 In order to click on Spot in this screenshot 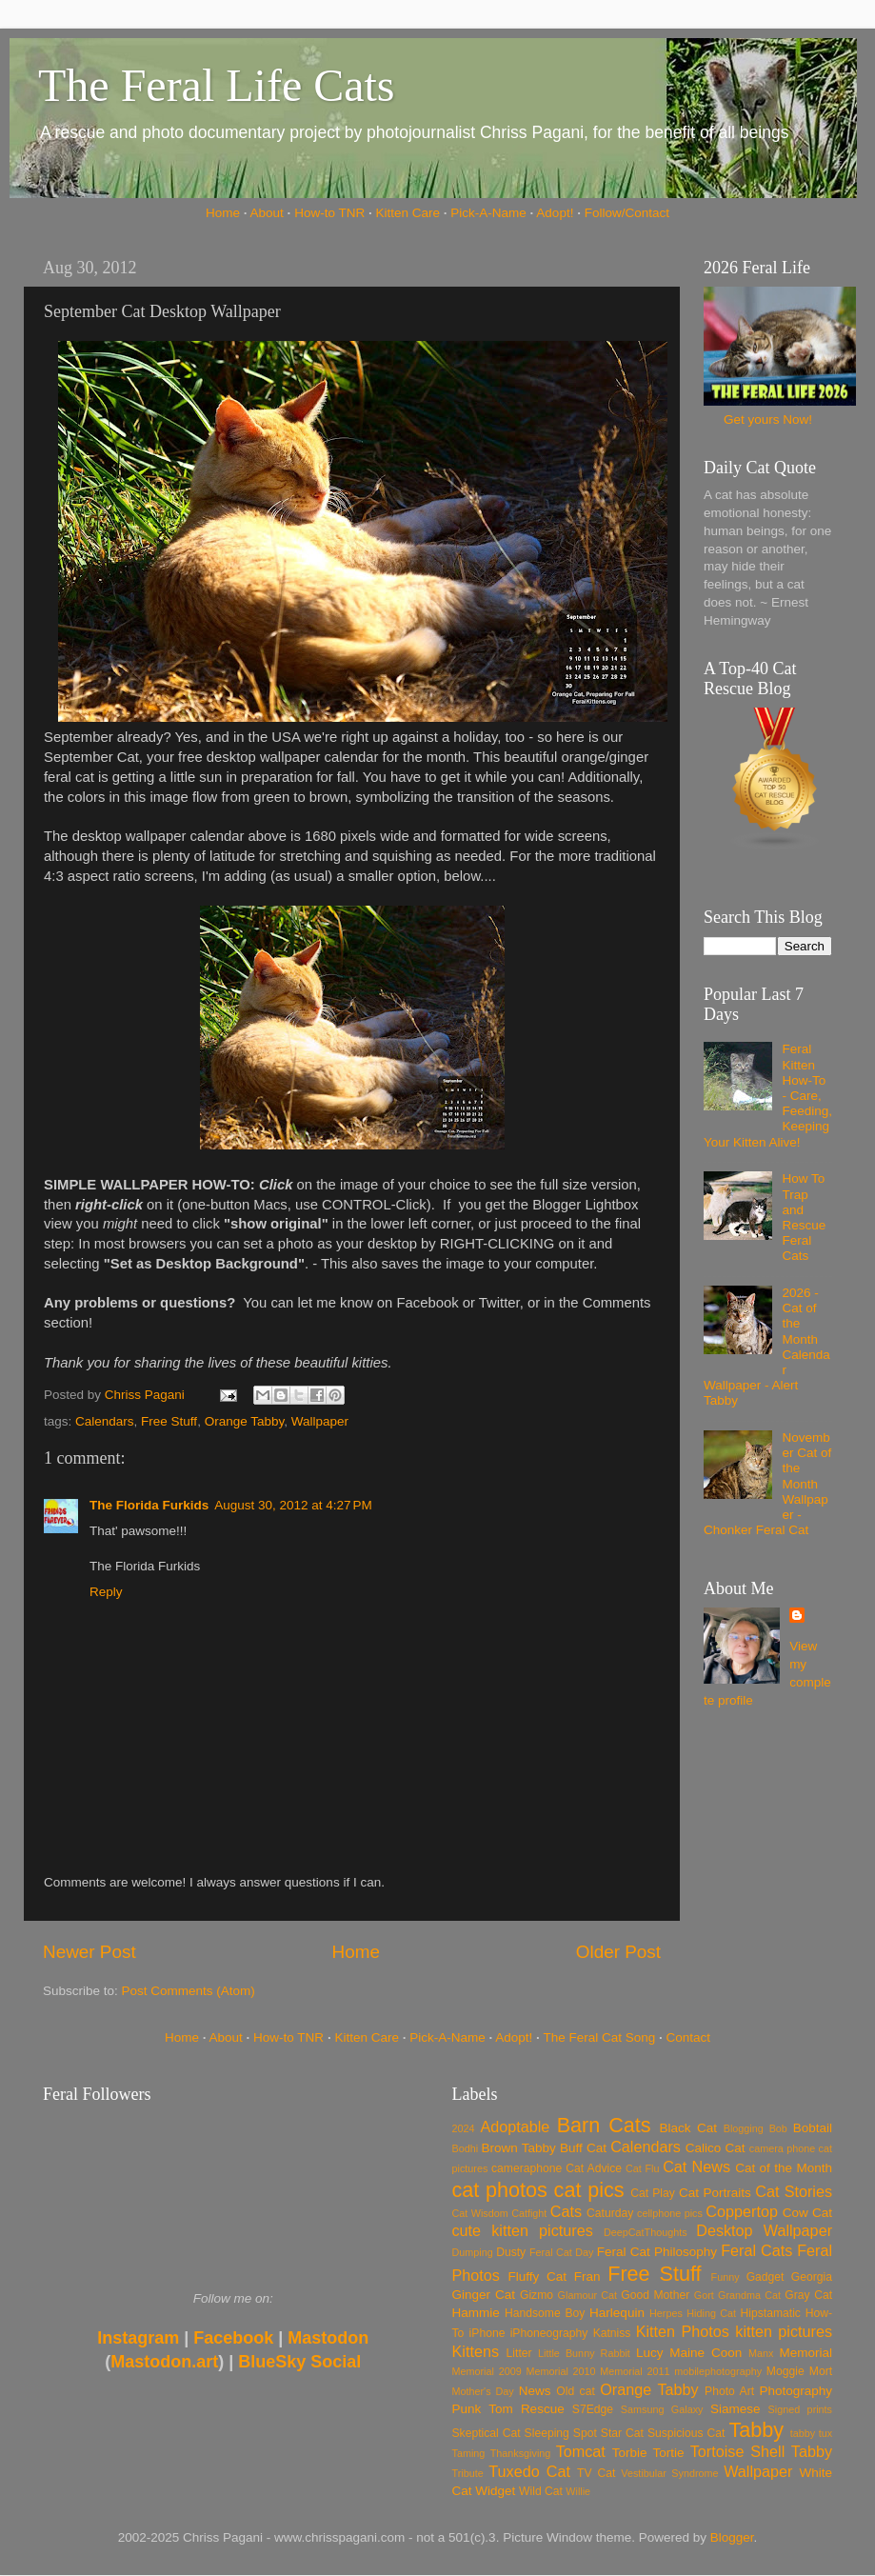, I will do `click(585, 2433)`.